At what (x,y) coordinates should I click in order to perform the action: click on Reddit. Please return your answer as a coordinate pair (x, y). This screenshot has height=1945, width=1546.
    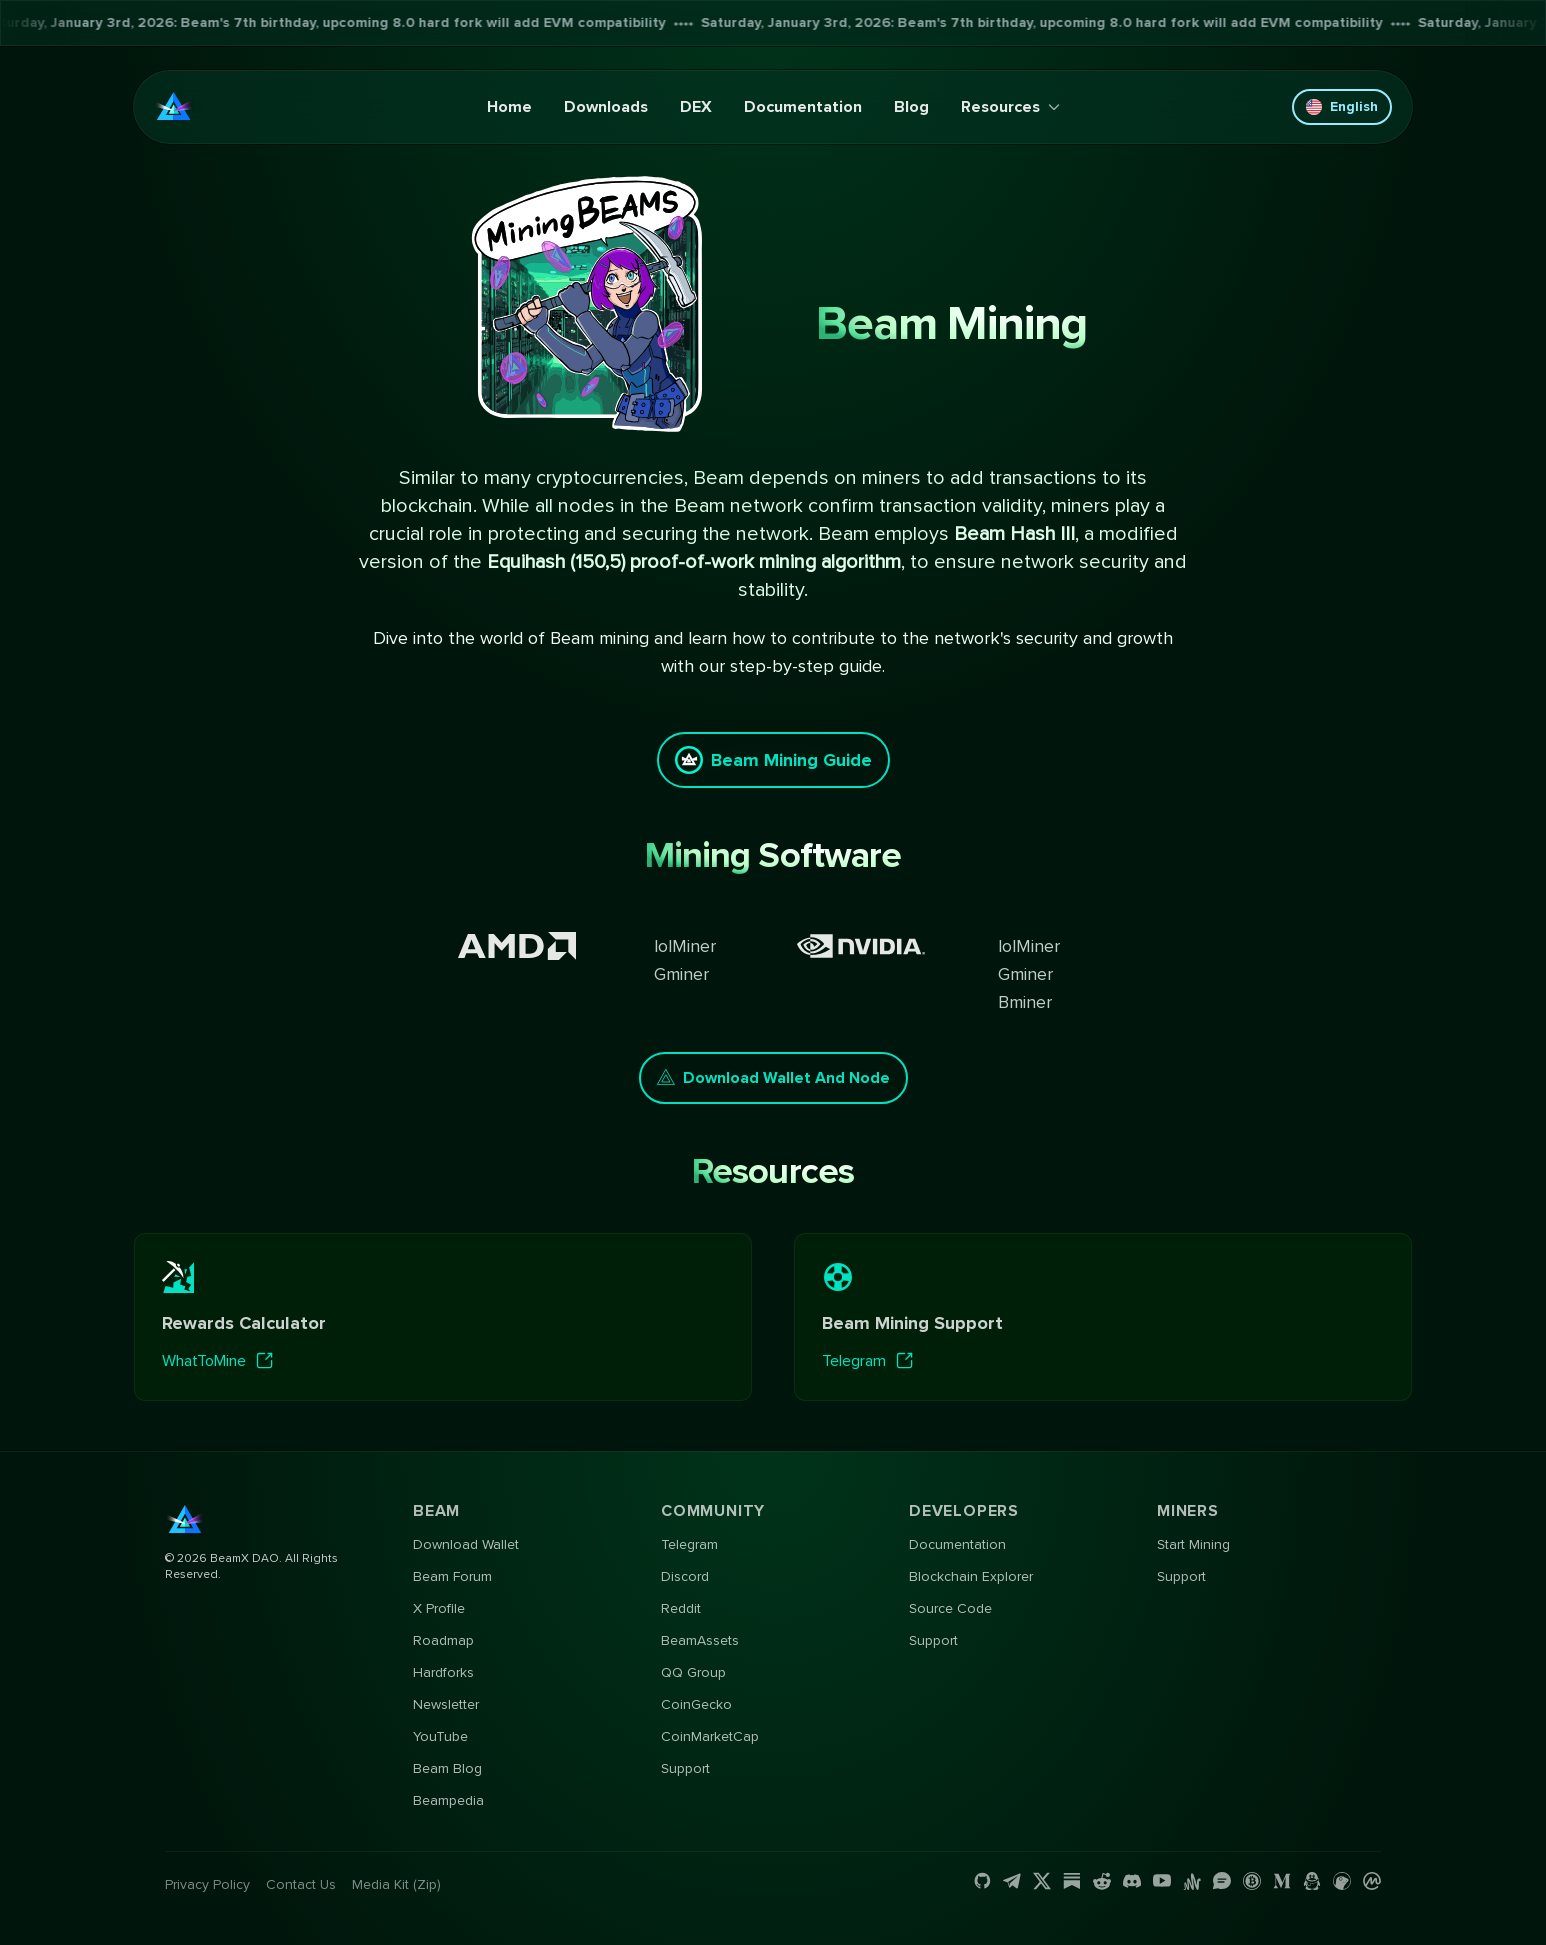
    Looking at the image, I should click on (681, 1608).